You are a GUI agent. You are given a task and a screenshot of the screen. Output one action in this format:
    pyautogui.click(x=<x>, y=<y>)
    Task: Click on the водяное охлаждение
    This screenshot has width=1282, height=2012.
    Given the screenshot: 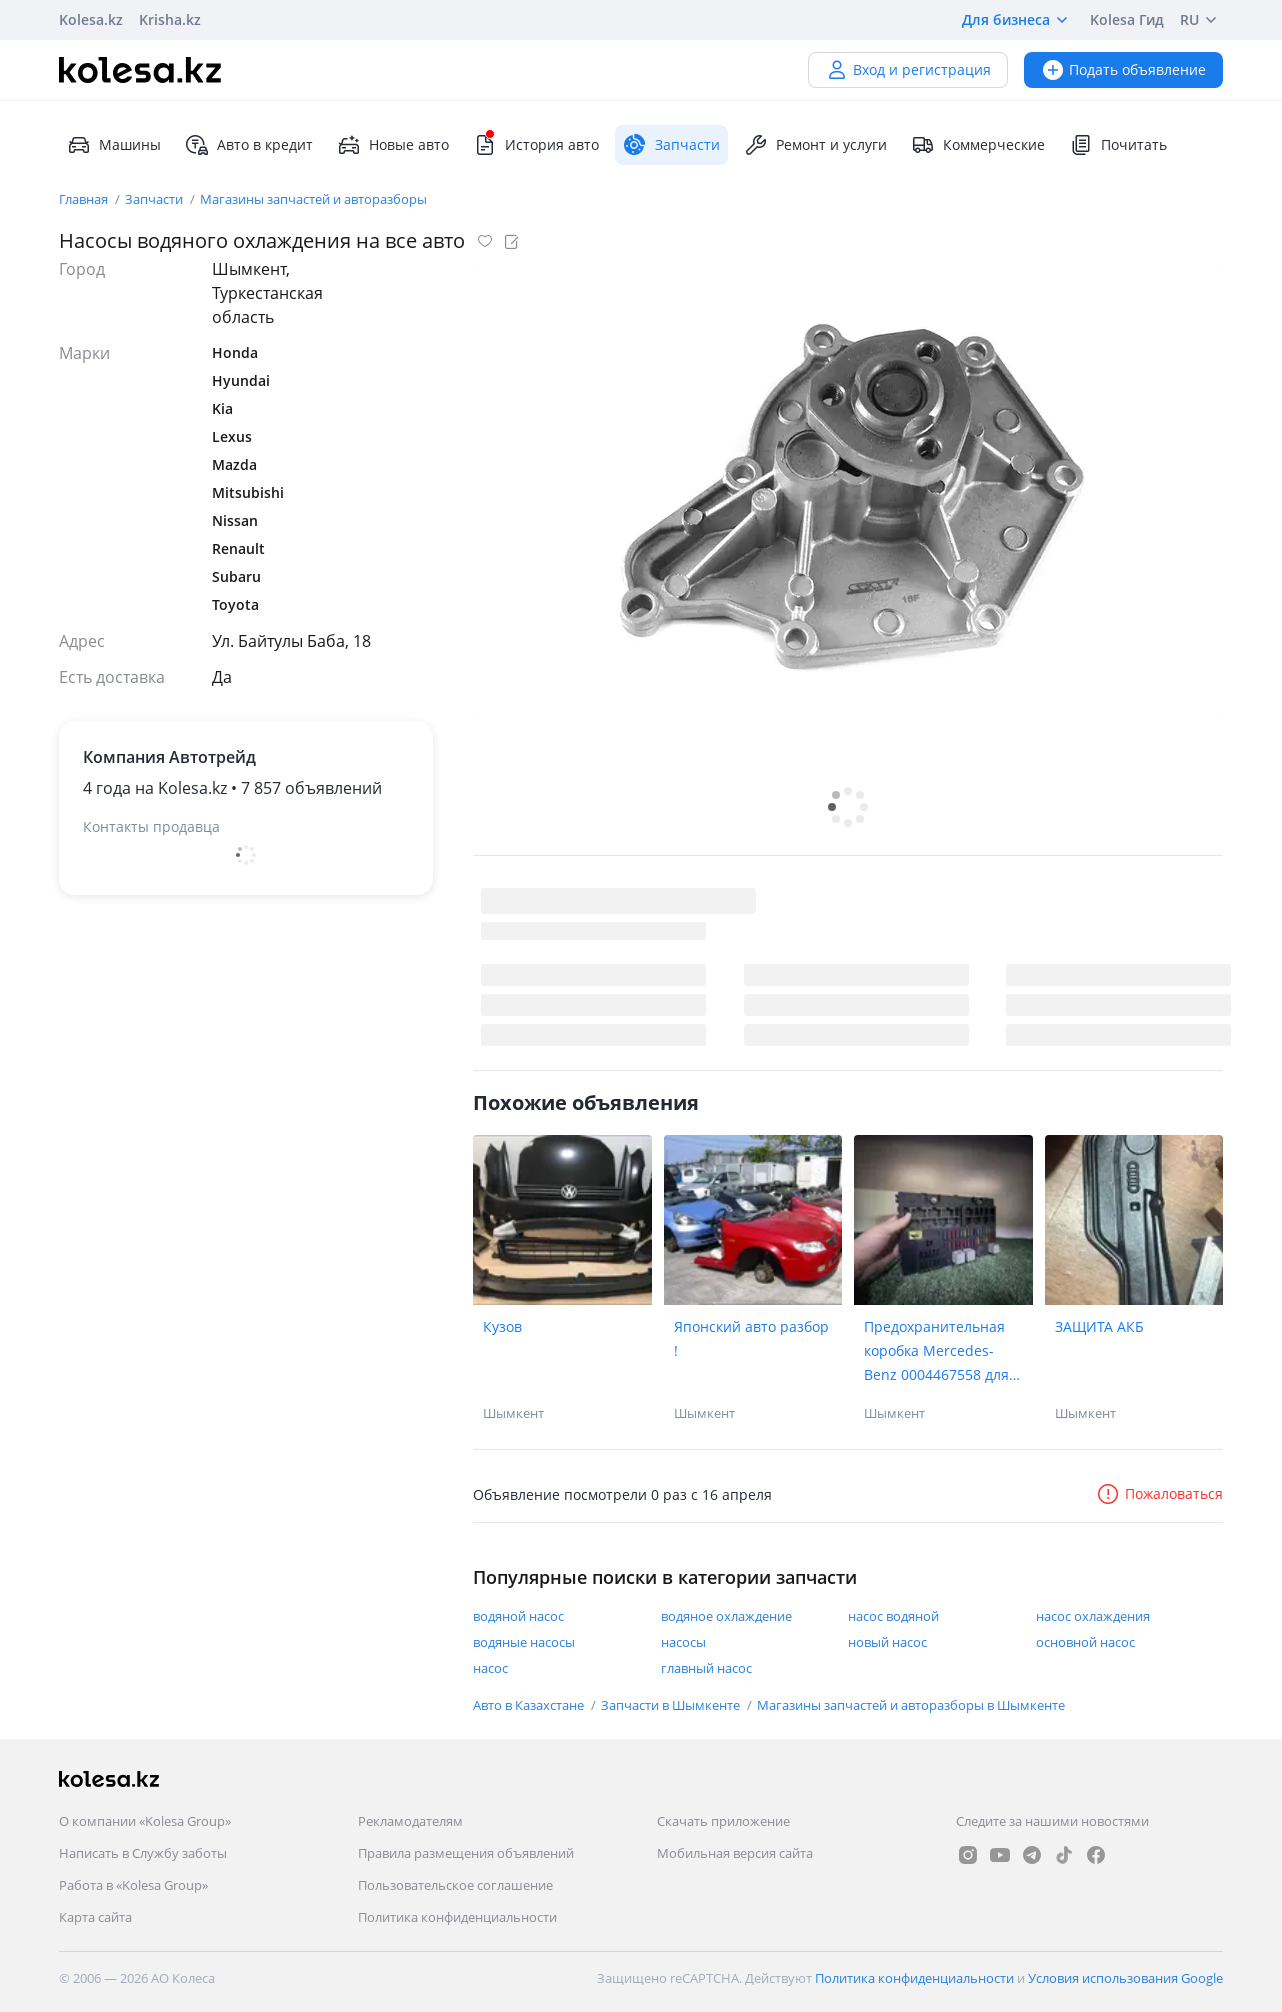 What is the action you would take?
    pyautogui.click(x=726, y=1616)
    